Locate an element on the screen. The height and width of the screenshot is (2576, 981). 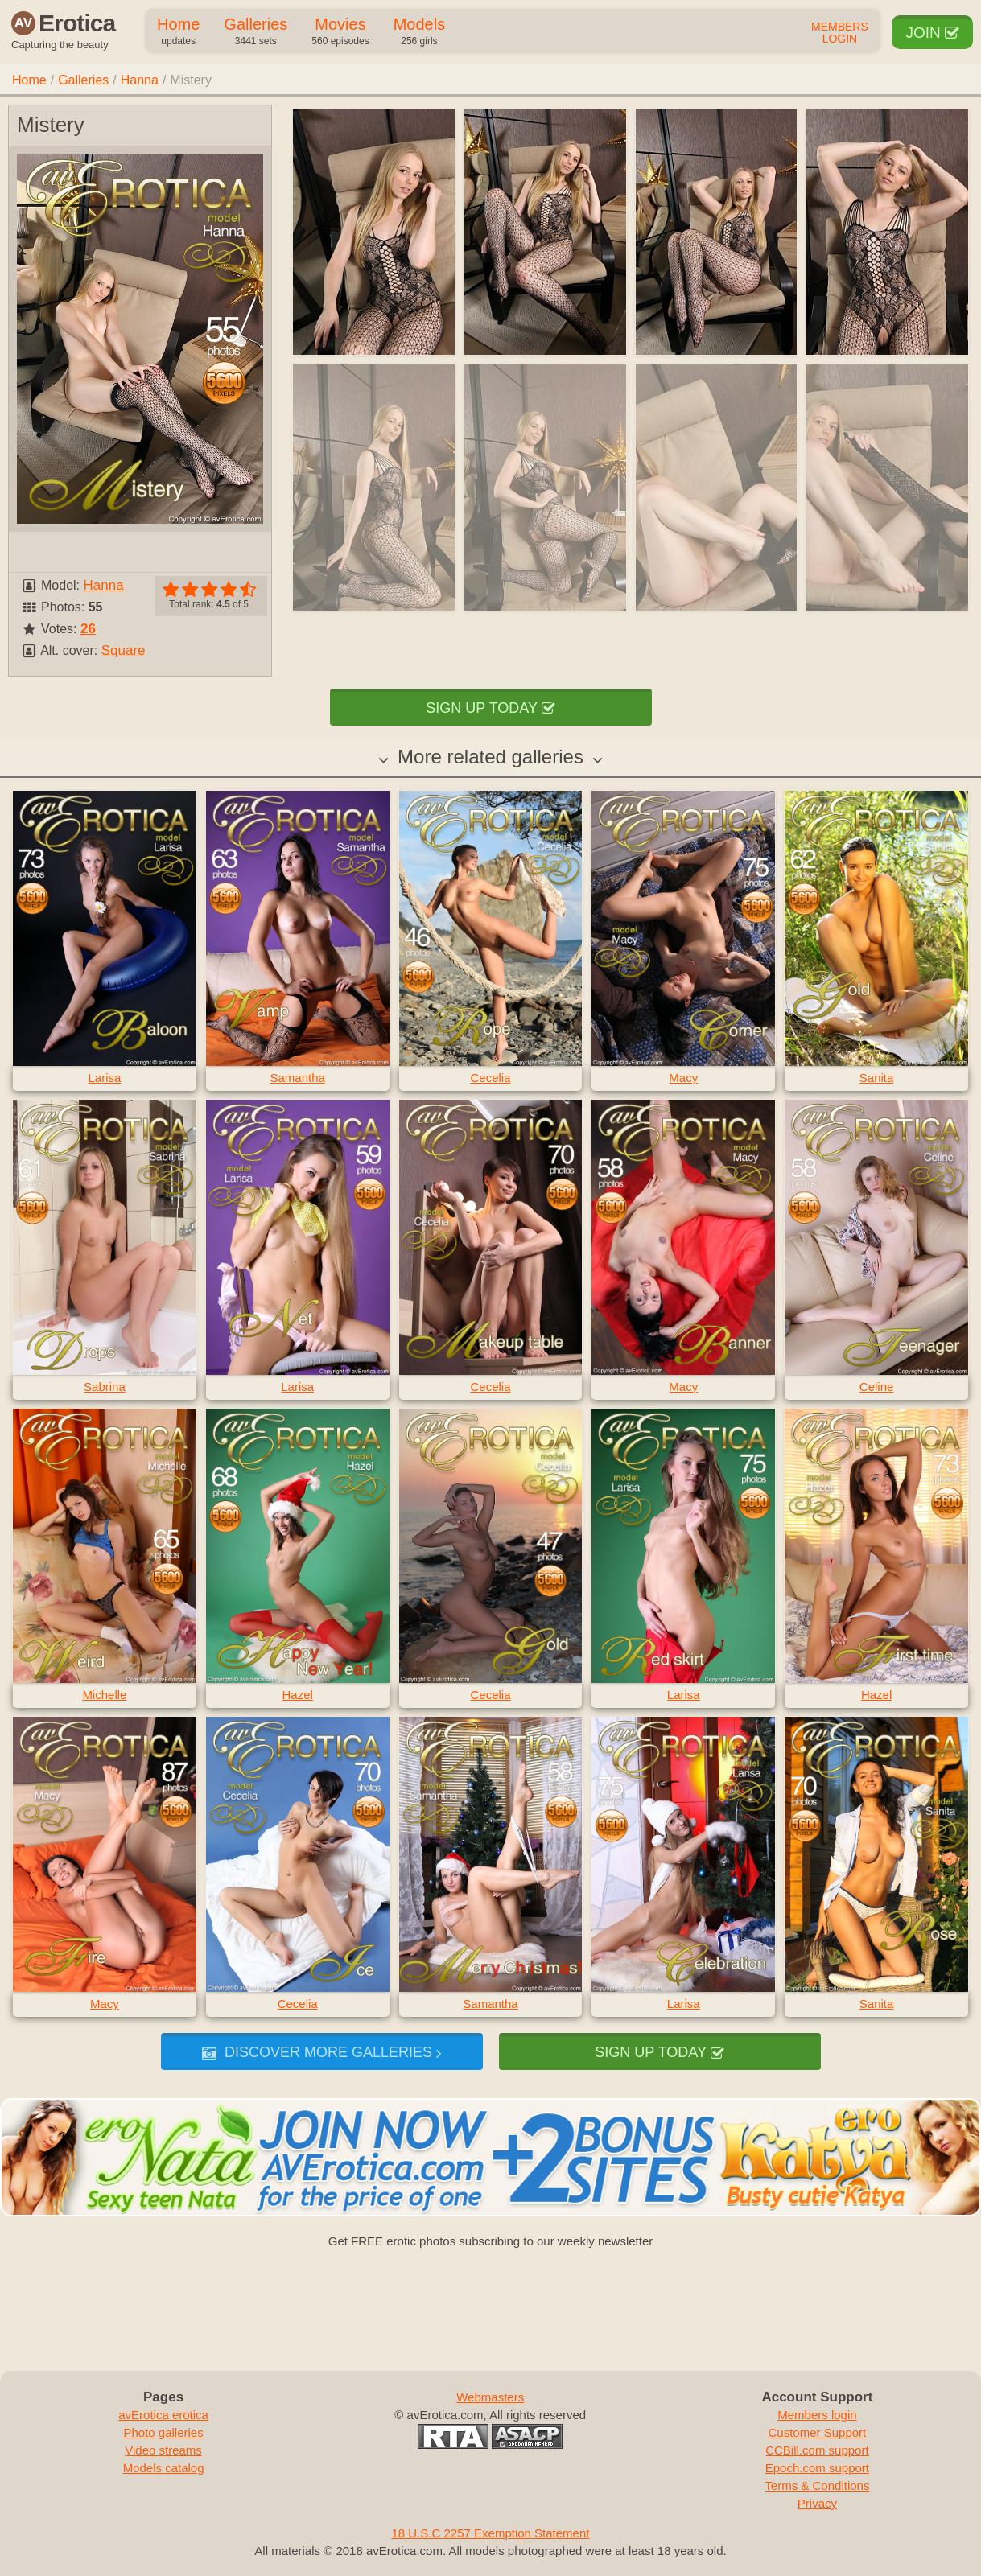
18 U.S.C 2257 Exemption Statement is located at coordinates (491, 2533).